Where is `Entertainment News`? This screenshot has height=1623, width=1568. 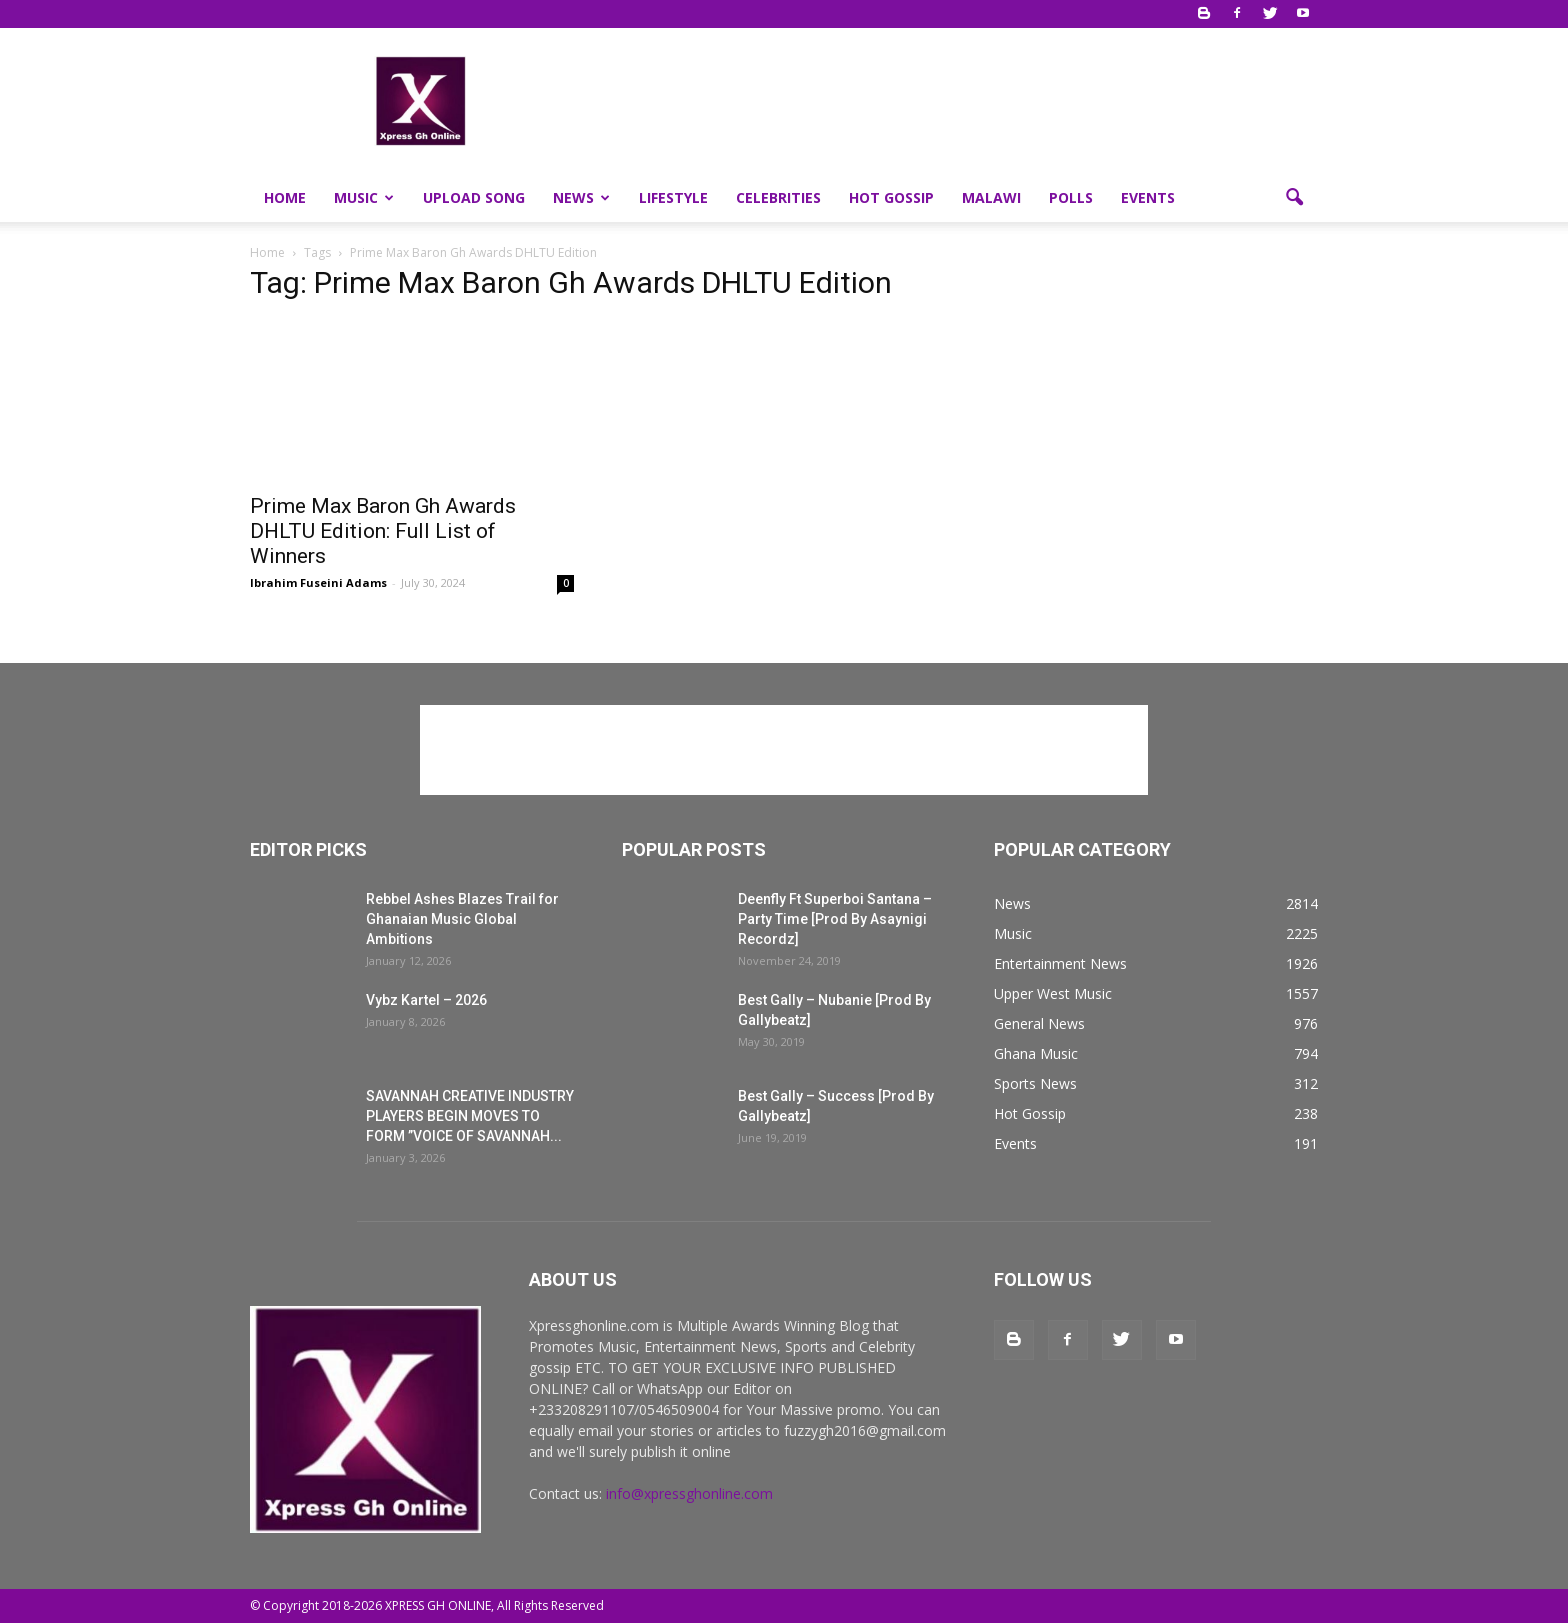 Entertainment News is located at coordinates (1060, 963).